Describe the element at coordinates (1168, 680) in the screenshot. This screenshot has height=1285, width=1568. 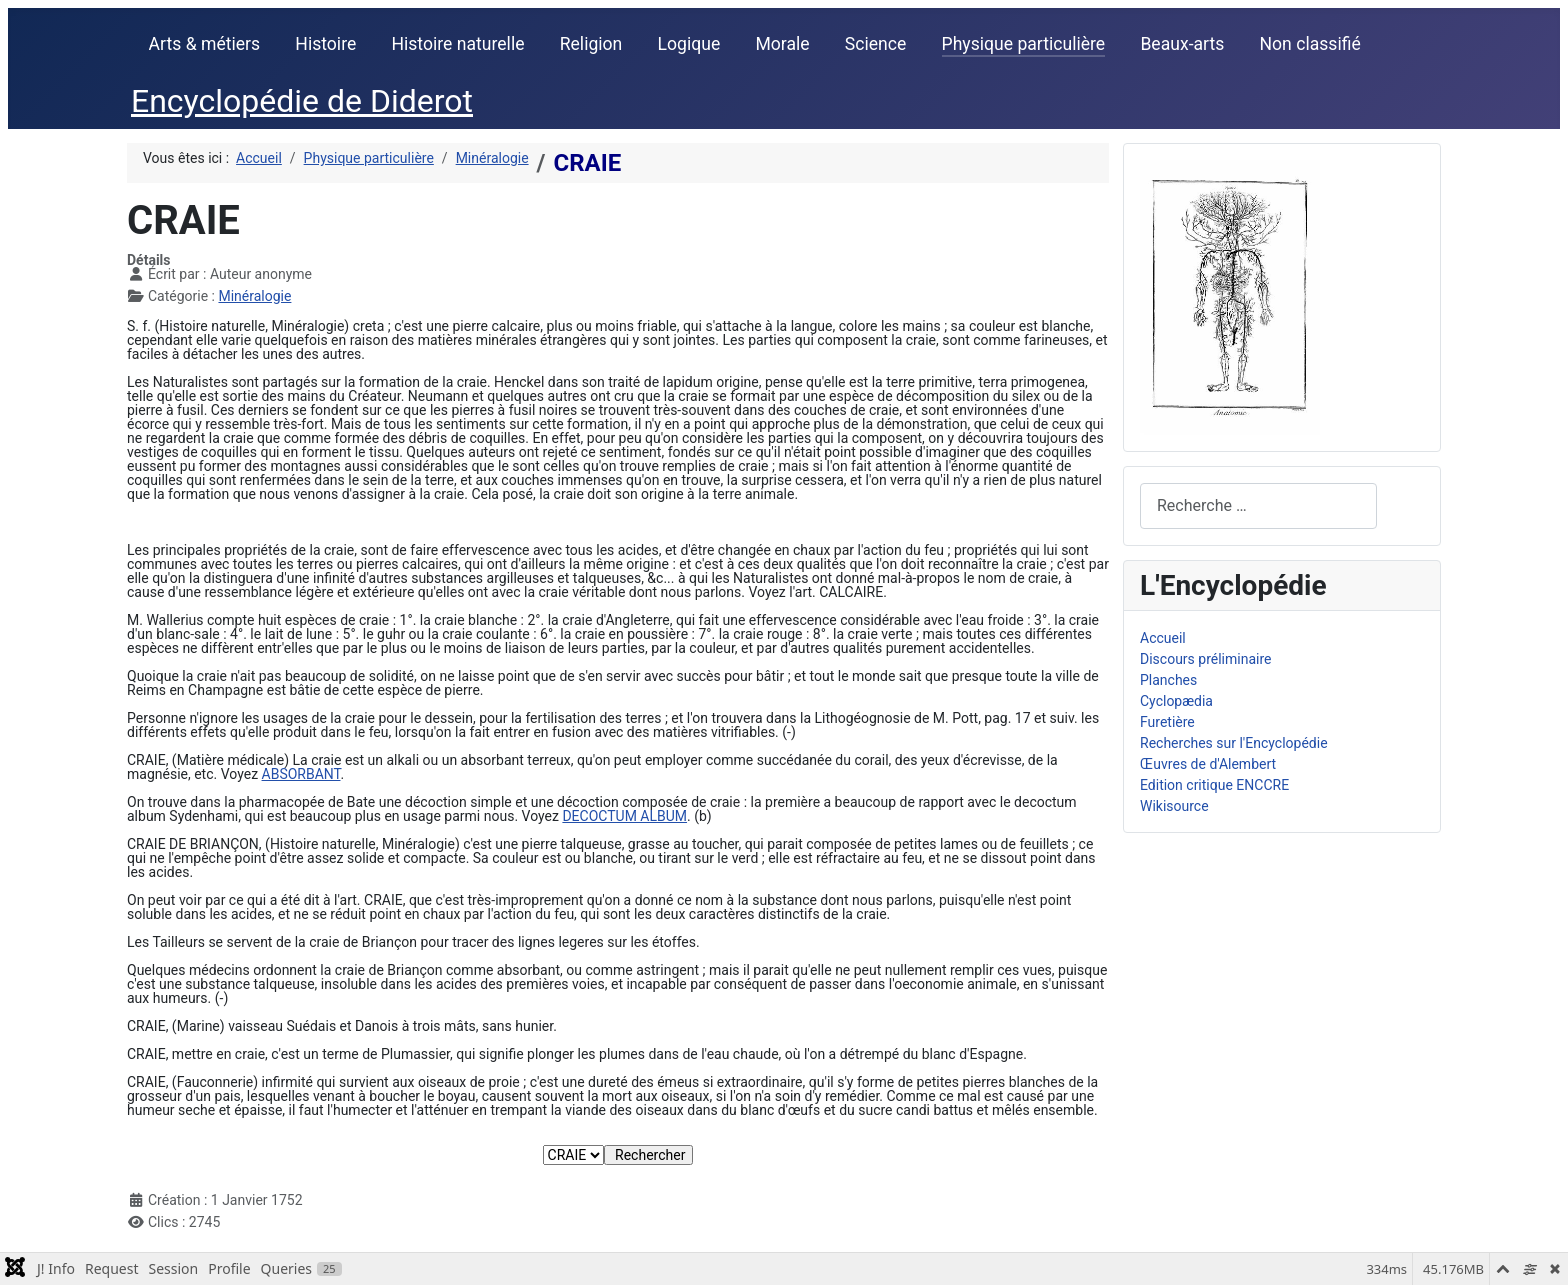
I see `Planches` at that location.